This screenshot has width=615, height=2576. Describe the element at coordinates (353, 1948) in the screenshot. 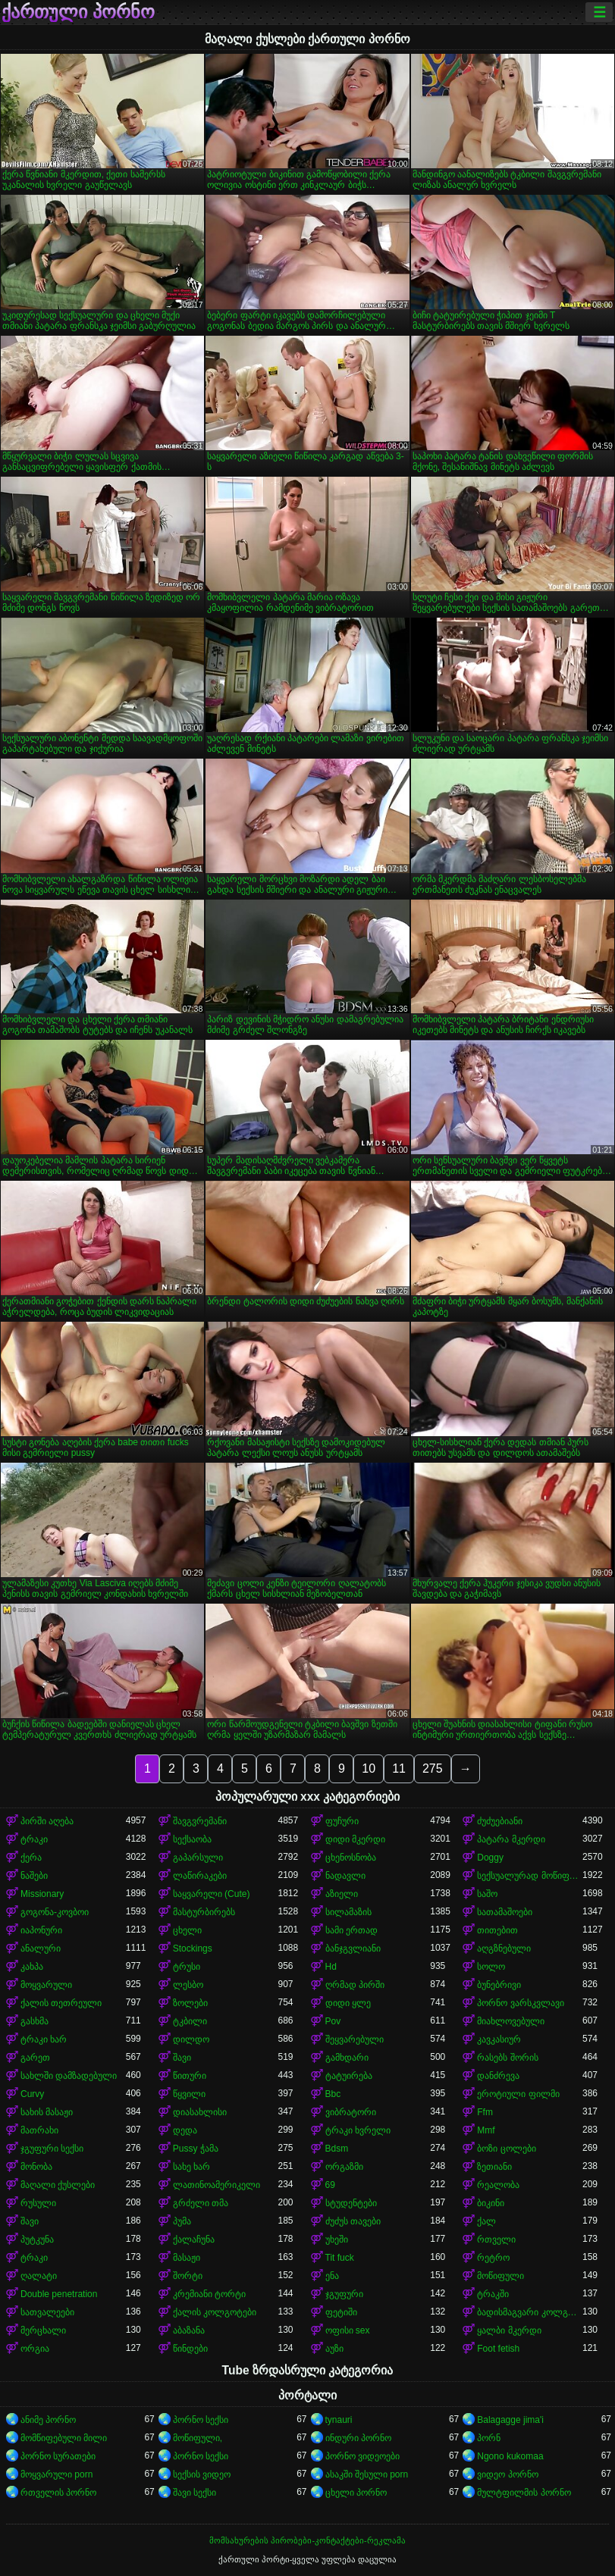

I see `ბანჯგვლიანი` at that location.